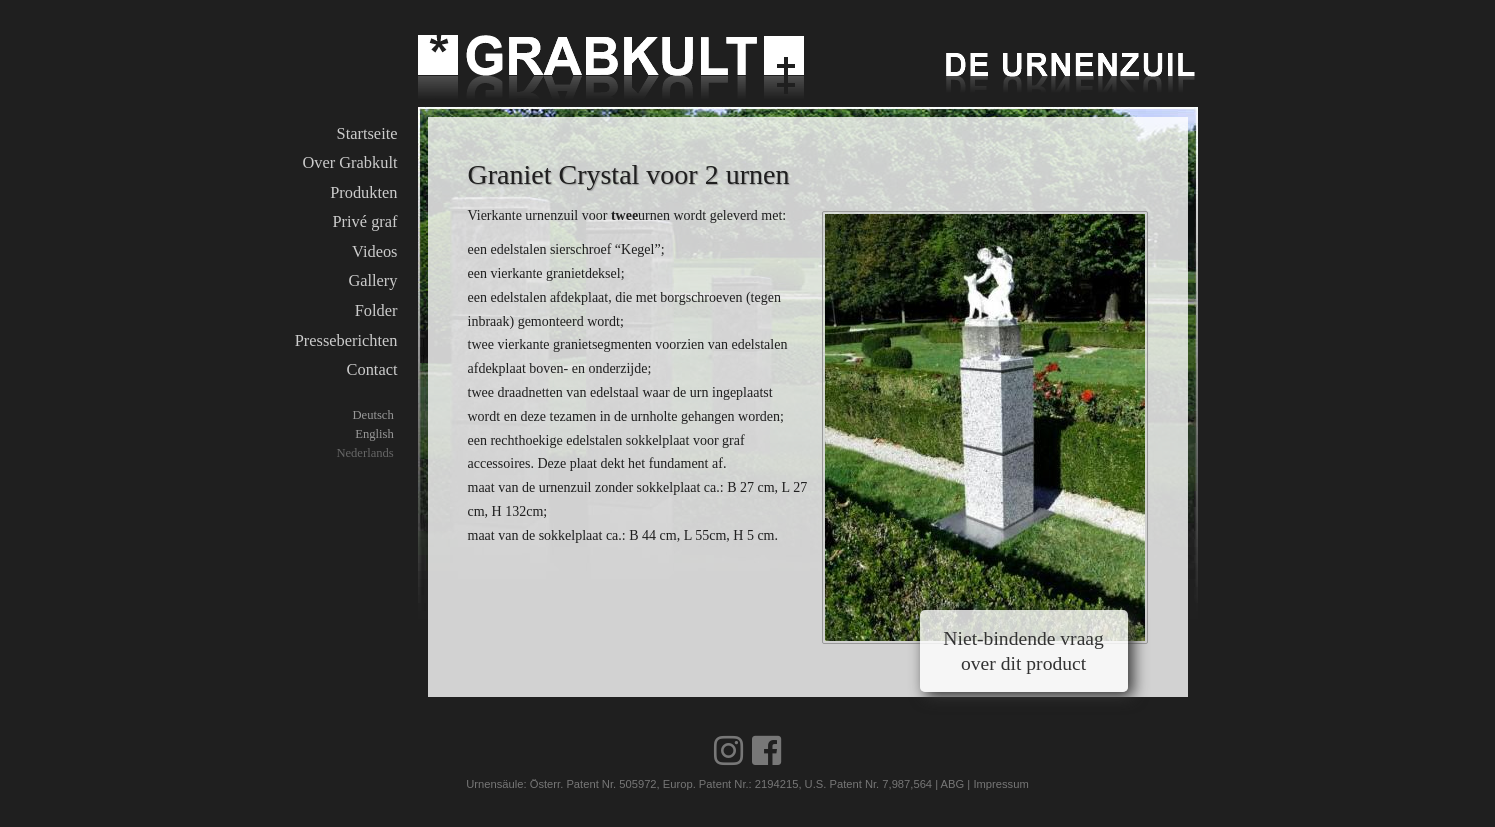 Image resolution: width=1495 pixels, height=827 pixels. I want to click on Contact, so click(372, 369).